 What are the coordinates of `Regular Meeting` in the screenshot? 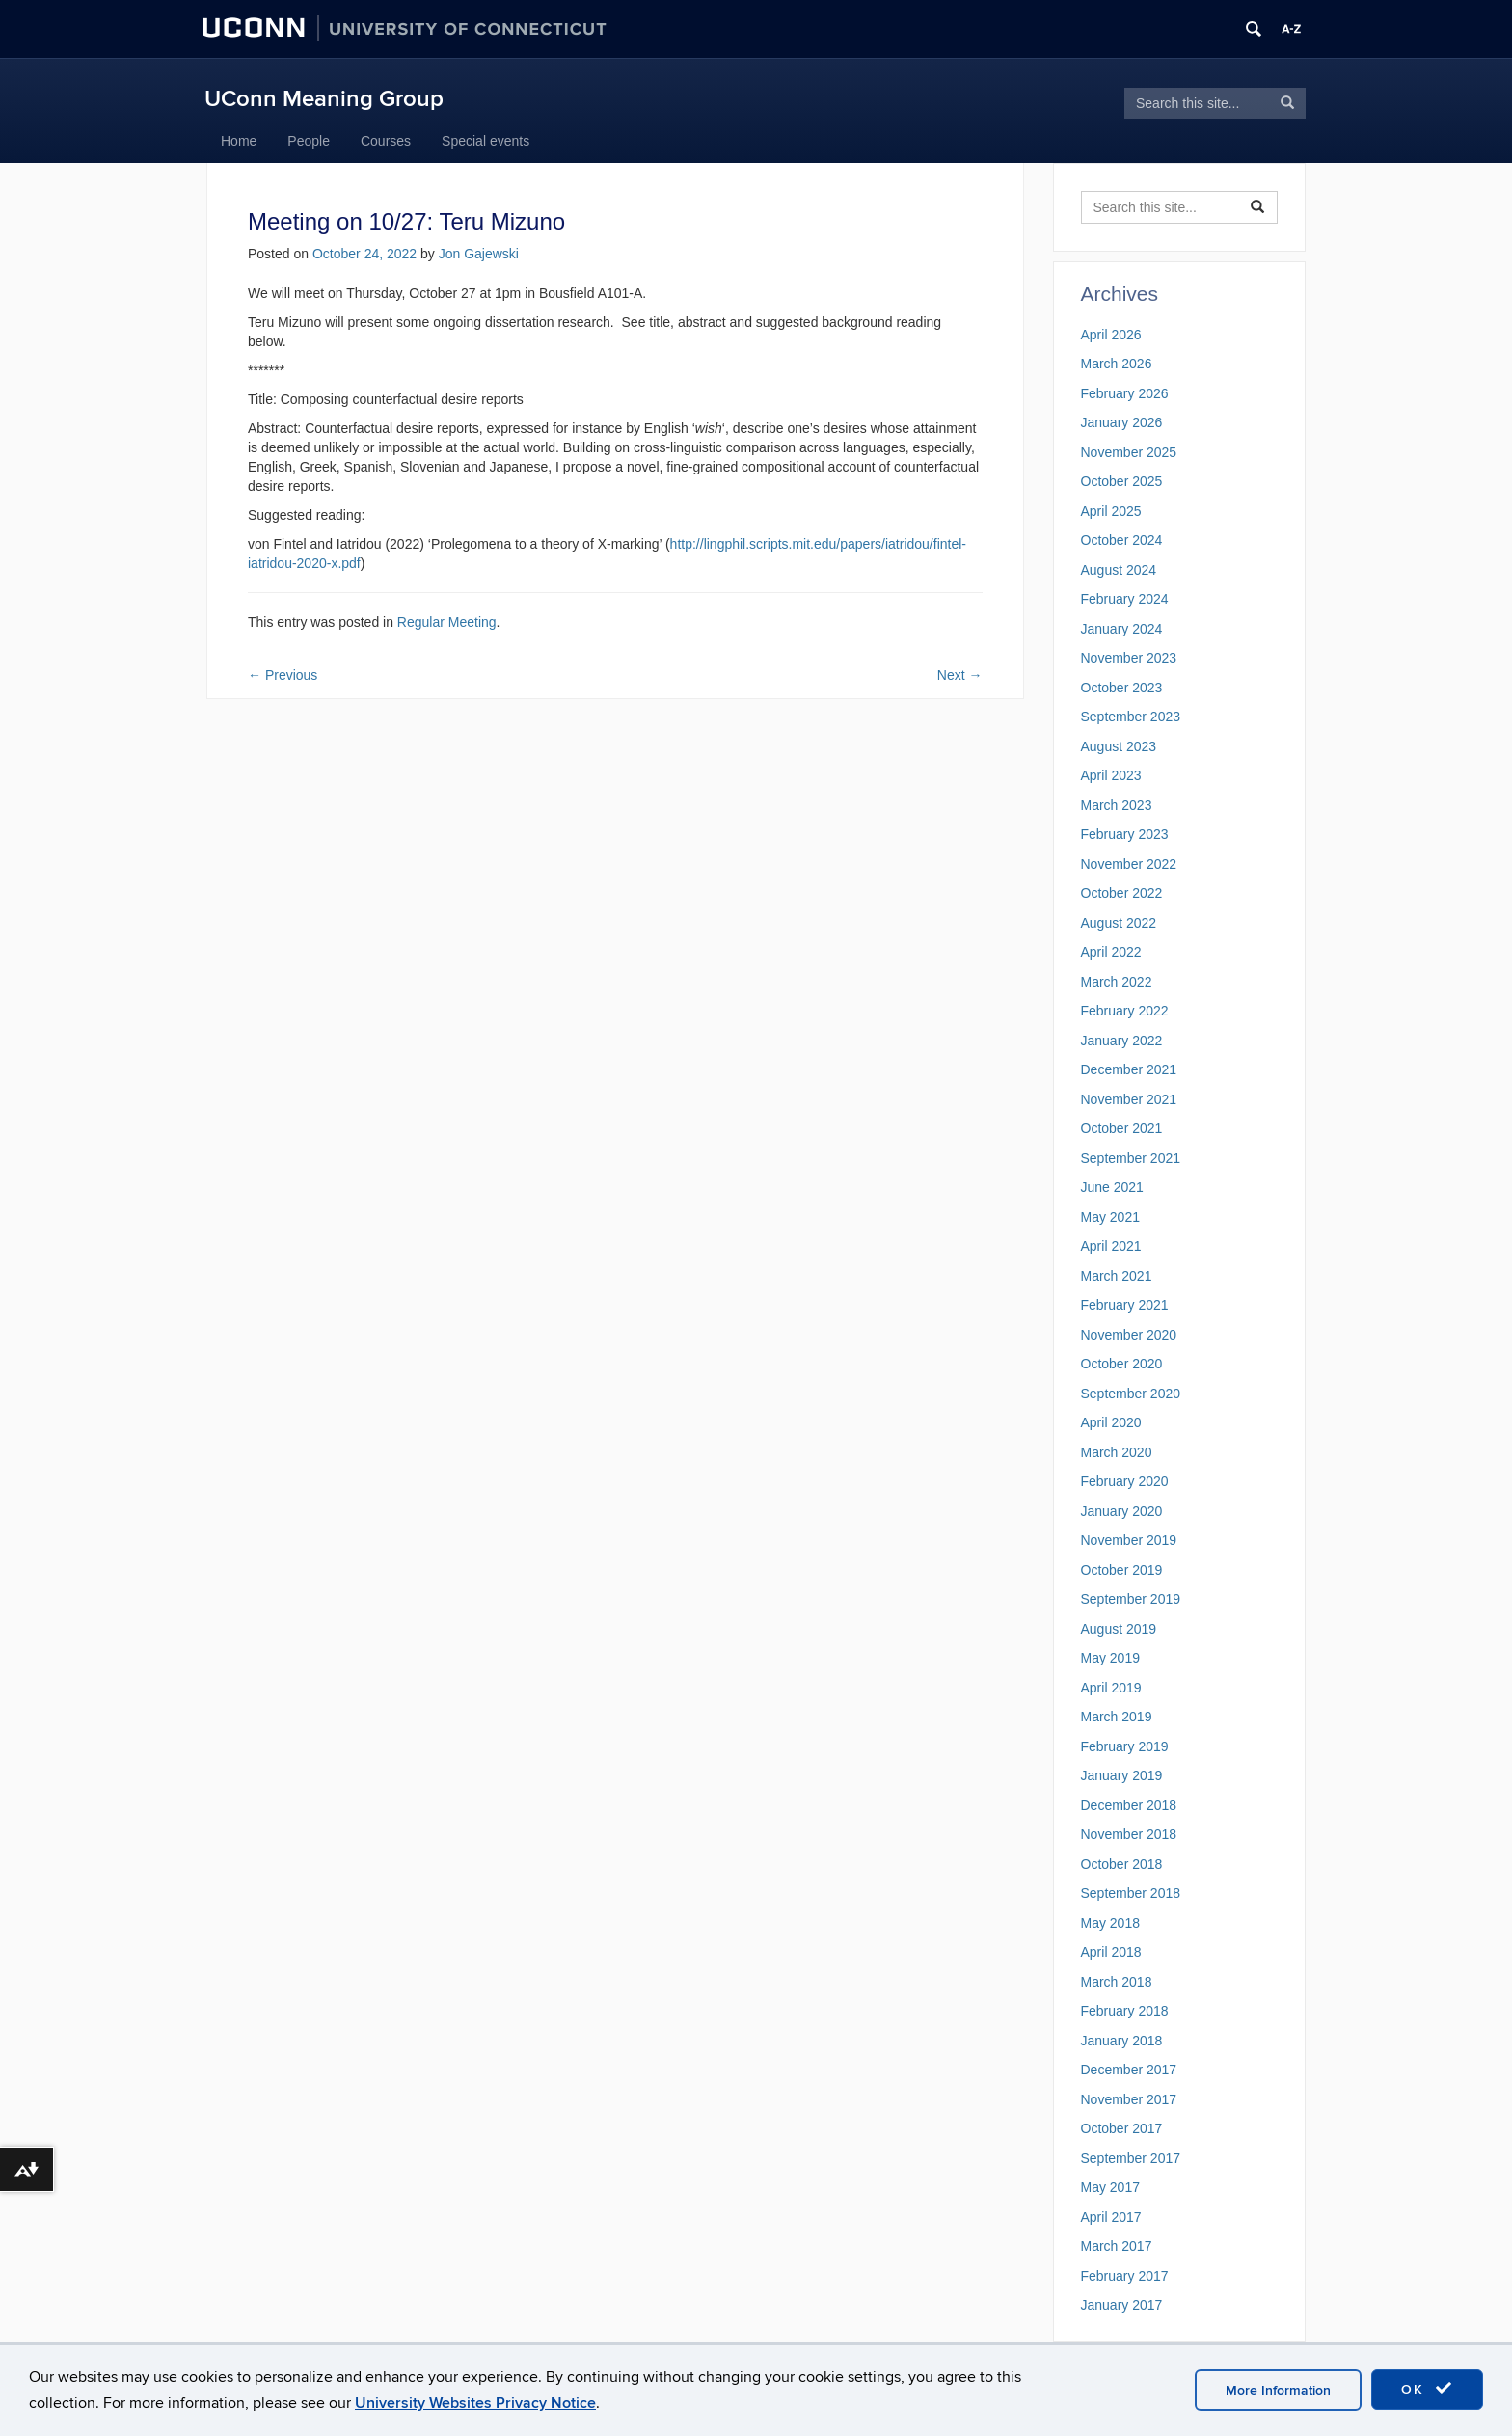 It's located at (447, 622).